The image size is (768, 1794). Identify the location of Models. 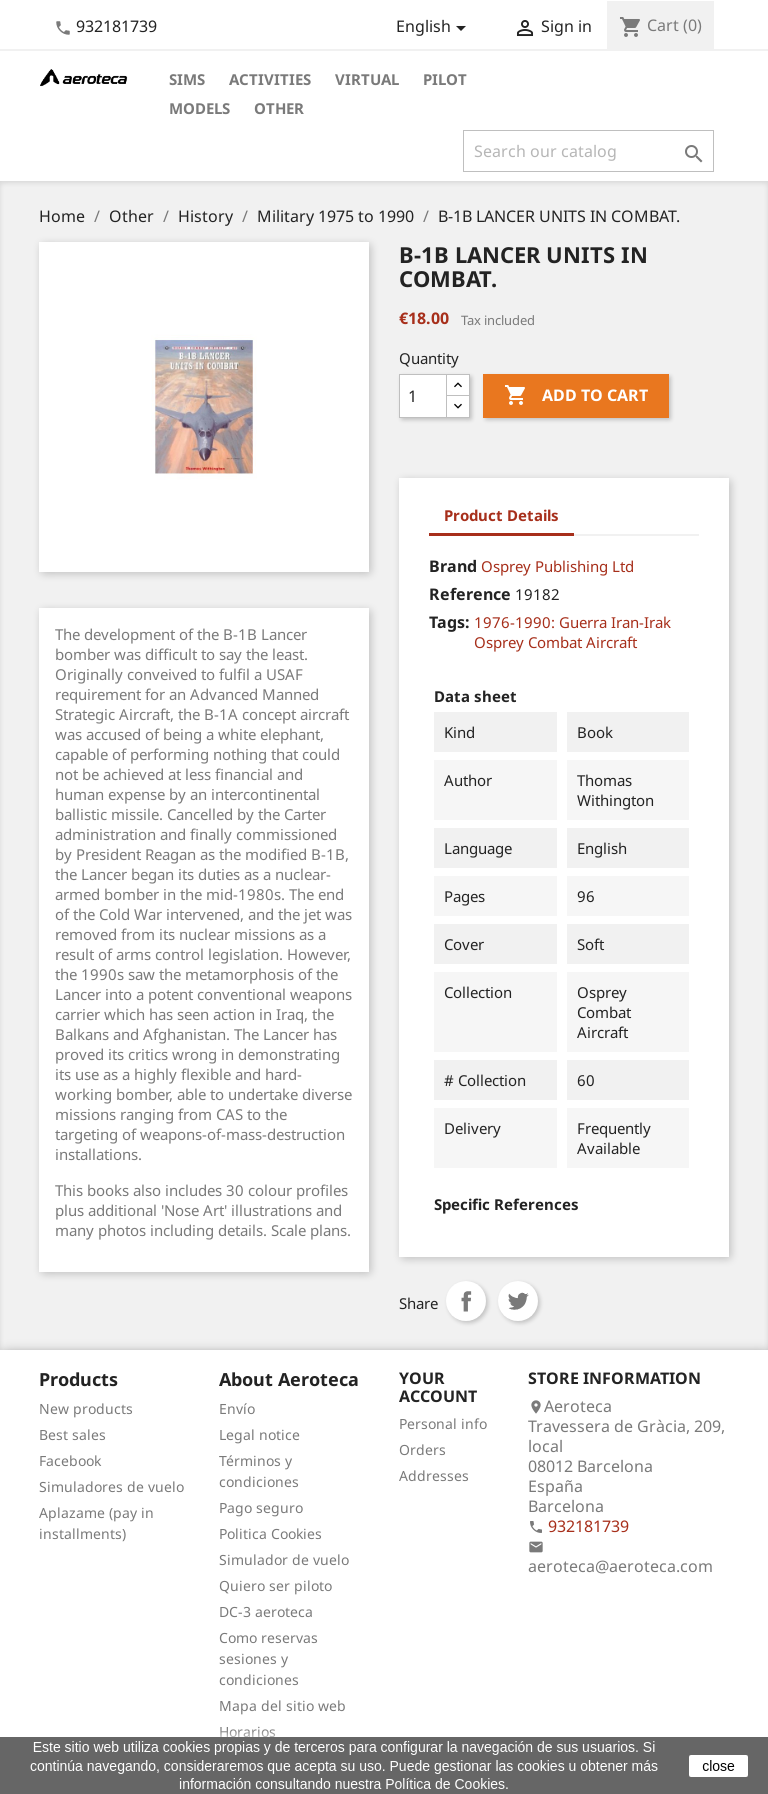
(199, 108).